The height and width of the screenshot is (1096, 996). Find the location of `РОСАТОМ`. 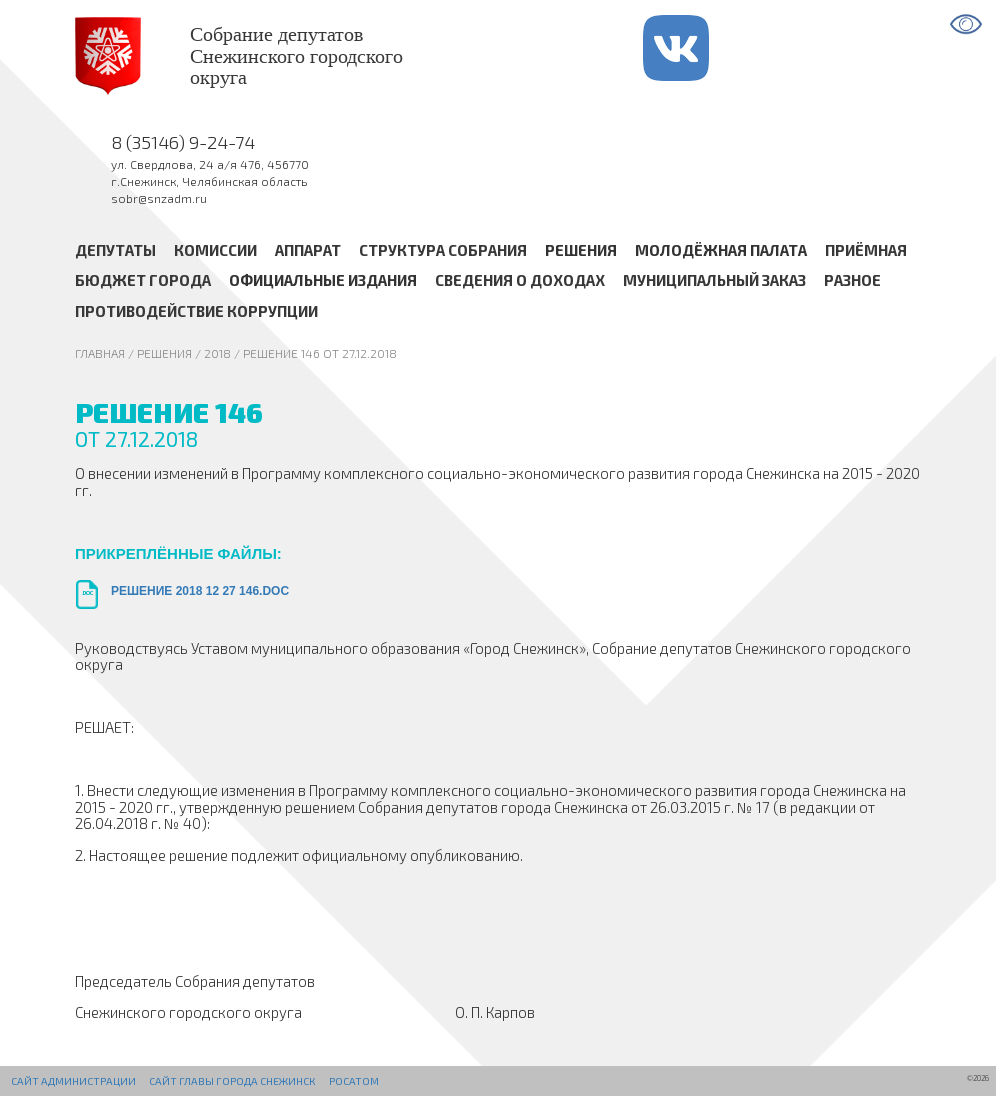

РОСАТОМ is located at coordinates (354, 1081).